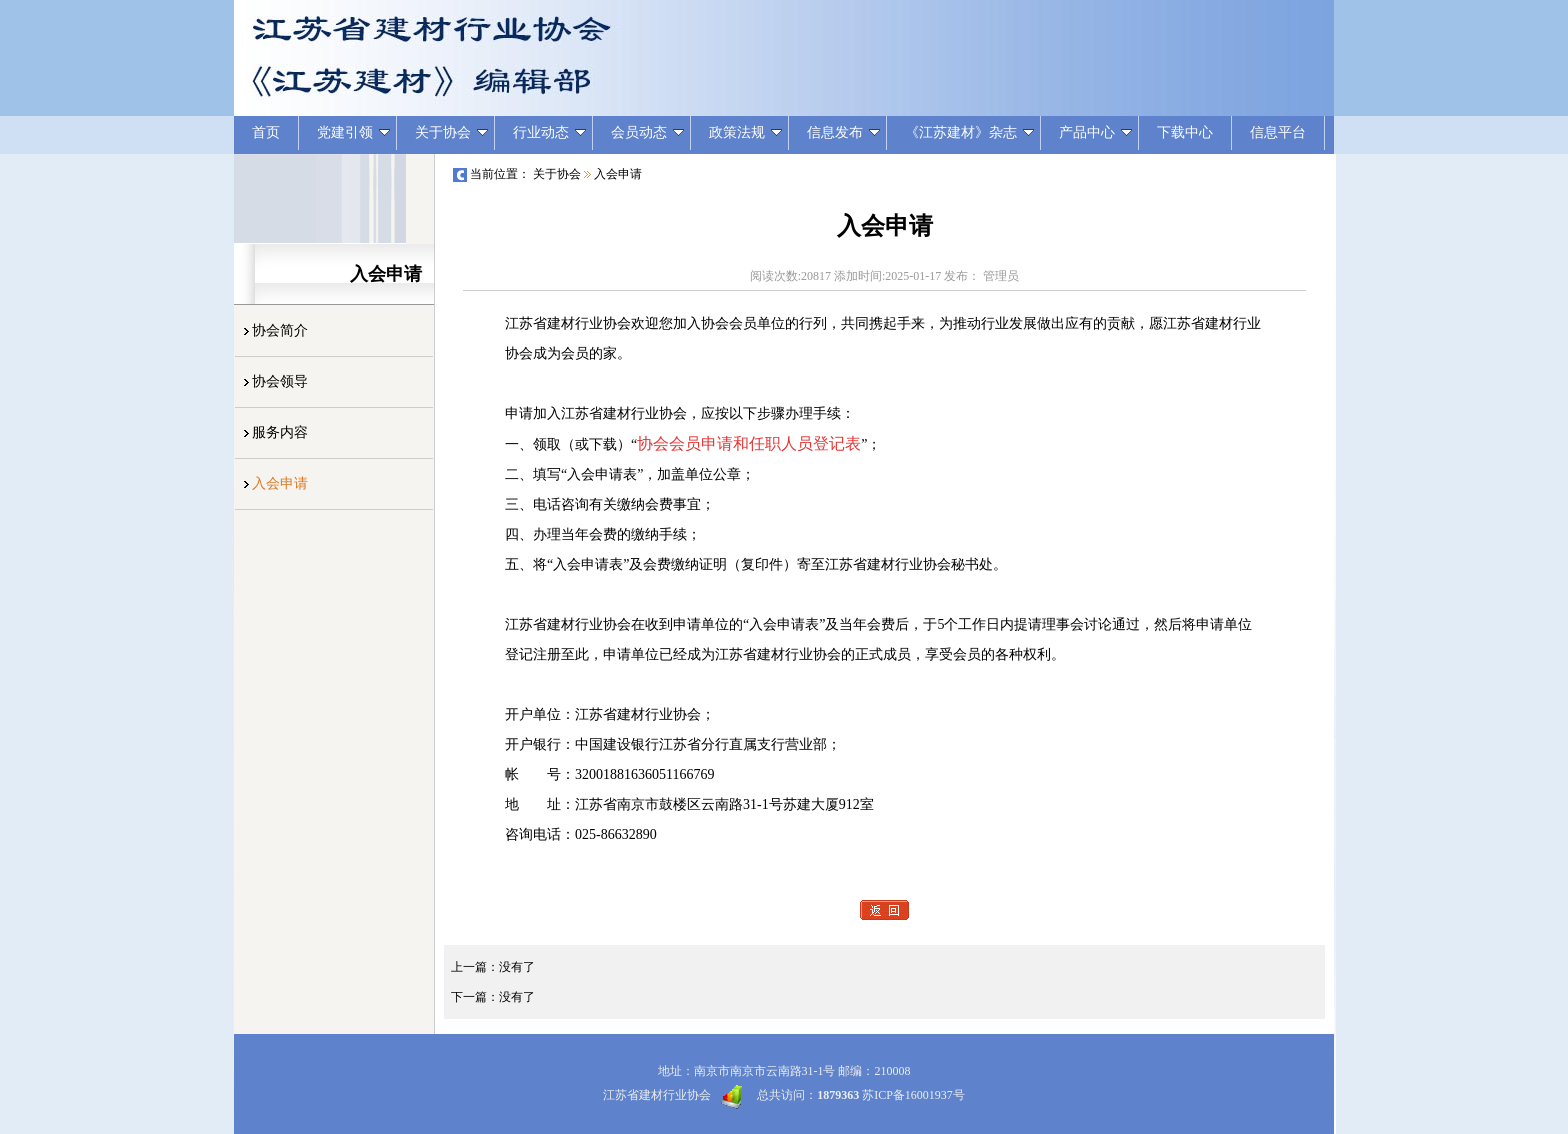  I want to click on 《江苏建材》杂志, so click(969, 132).